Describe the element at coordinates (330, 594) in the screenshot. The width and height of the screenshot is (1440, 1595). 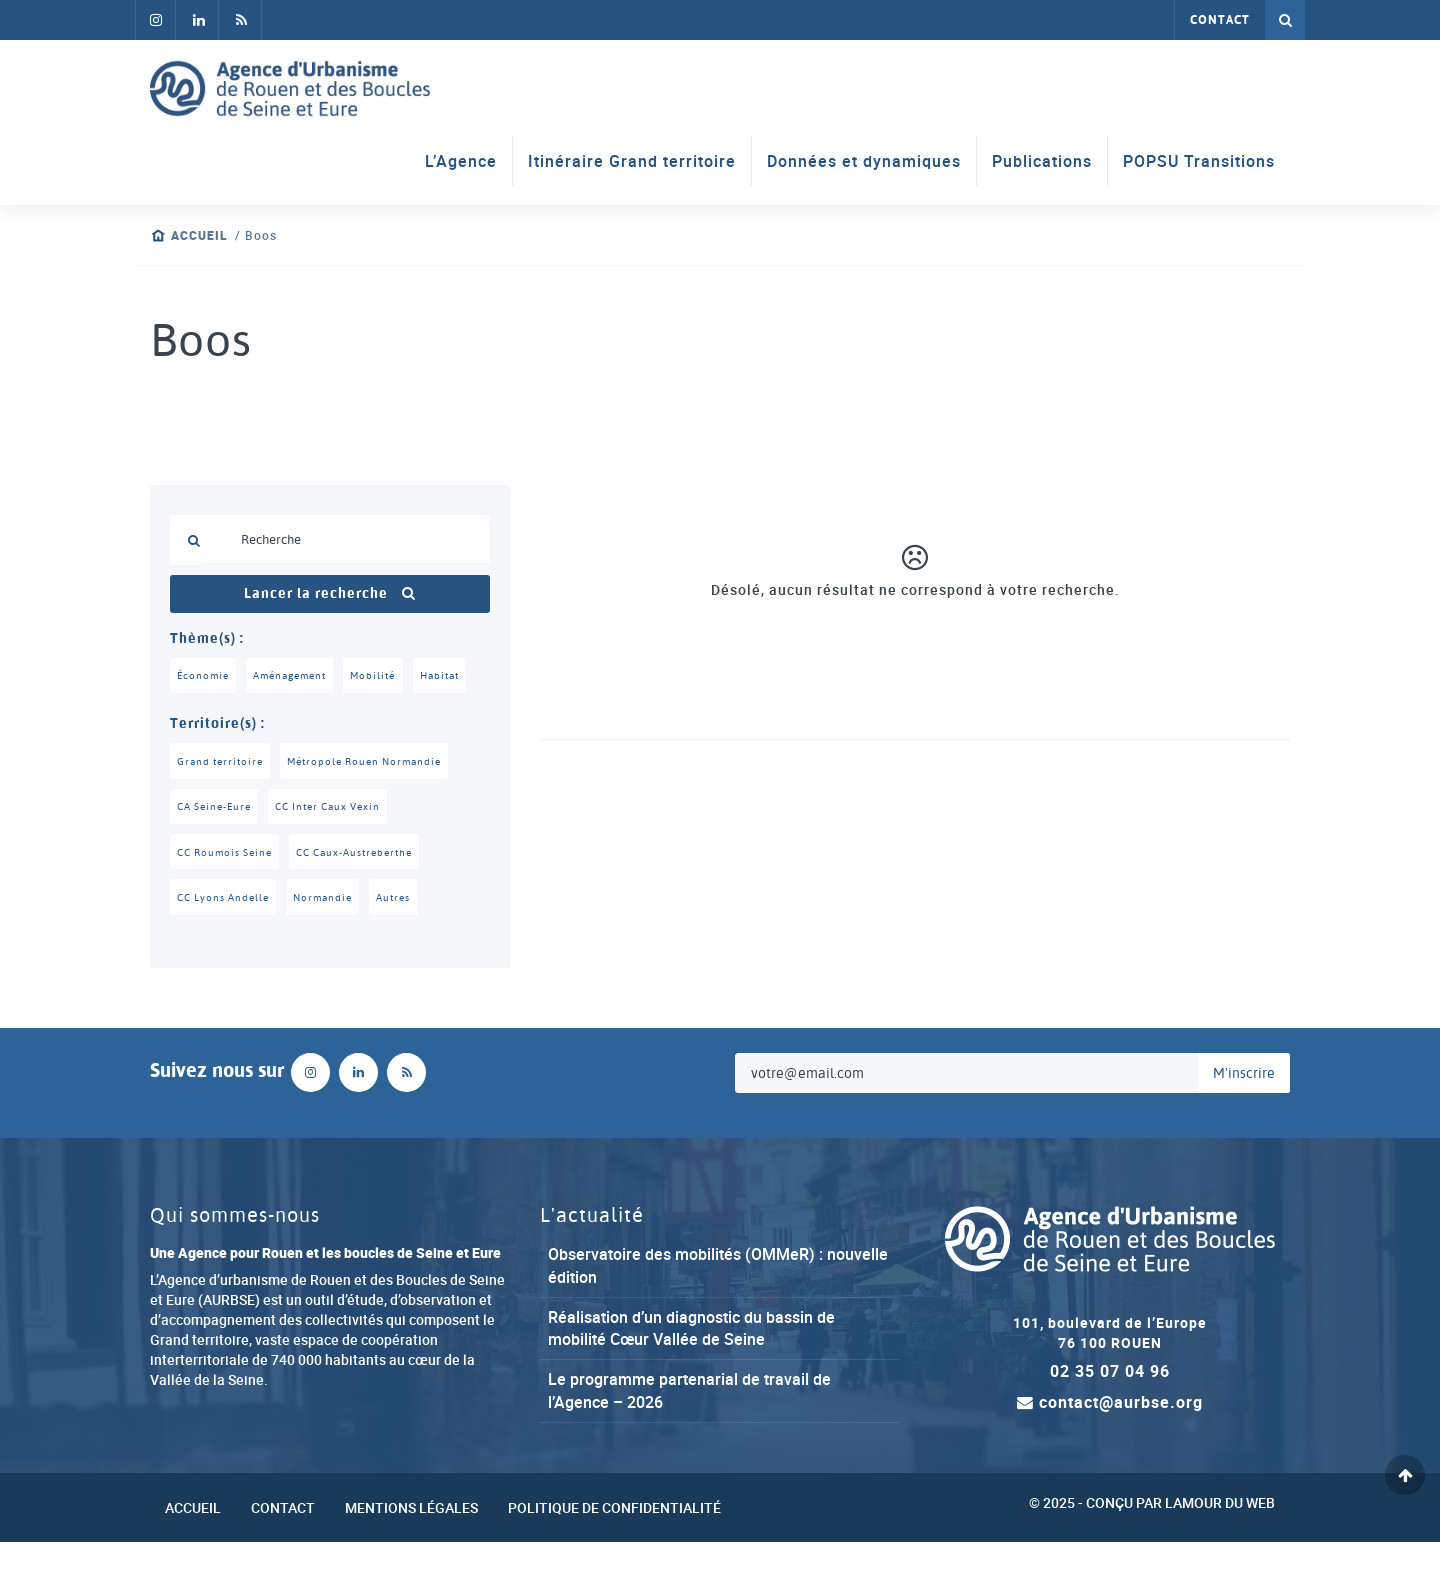
I see `Lancer la recherche` at that location.